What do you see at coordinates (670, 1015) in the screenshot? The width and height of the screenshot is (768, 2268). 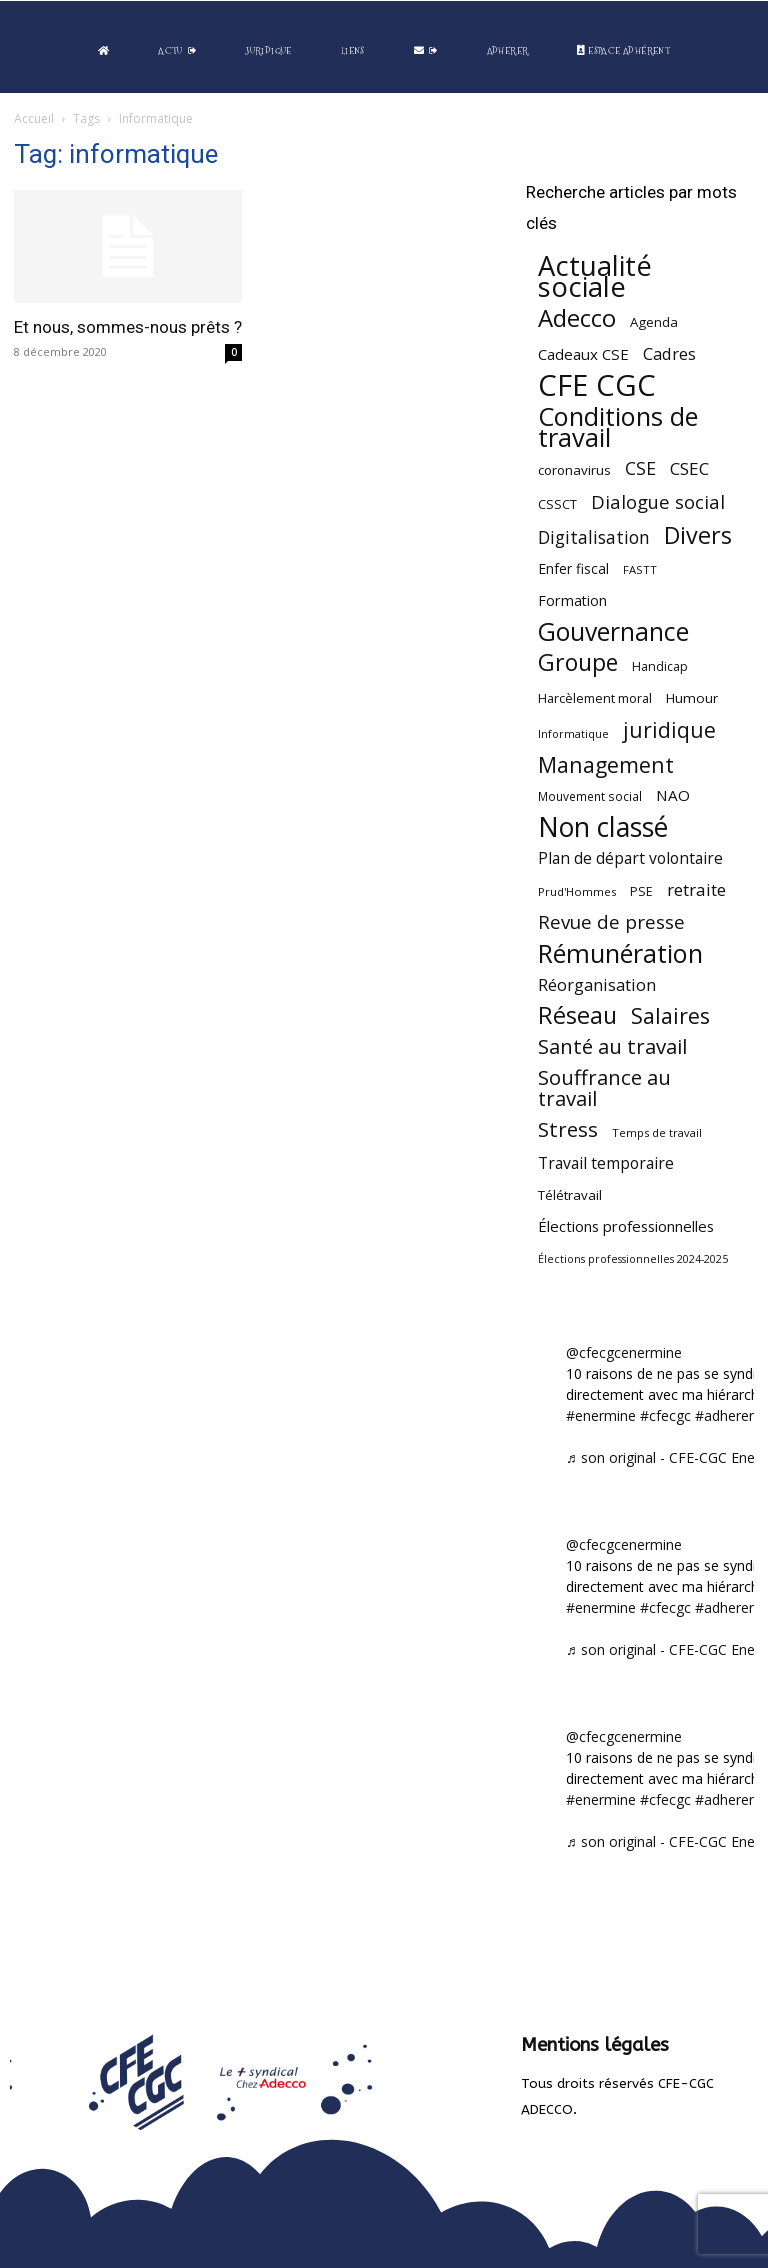 I see `Salaires [Salaires (213 éléments)]` at bounding box center [670, 1015].